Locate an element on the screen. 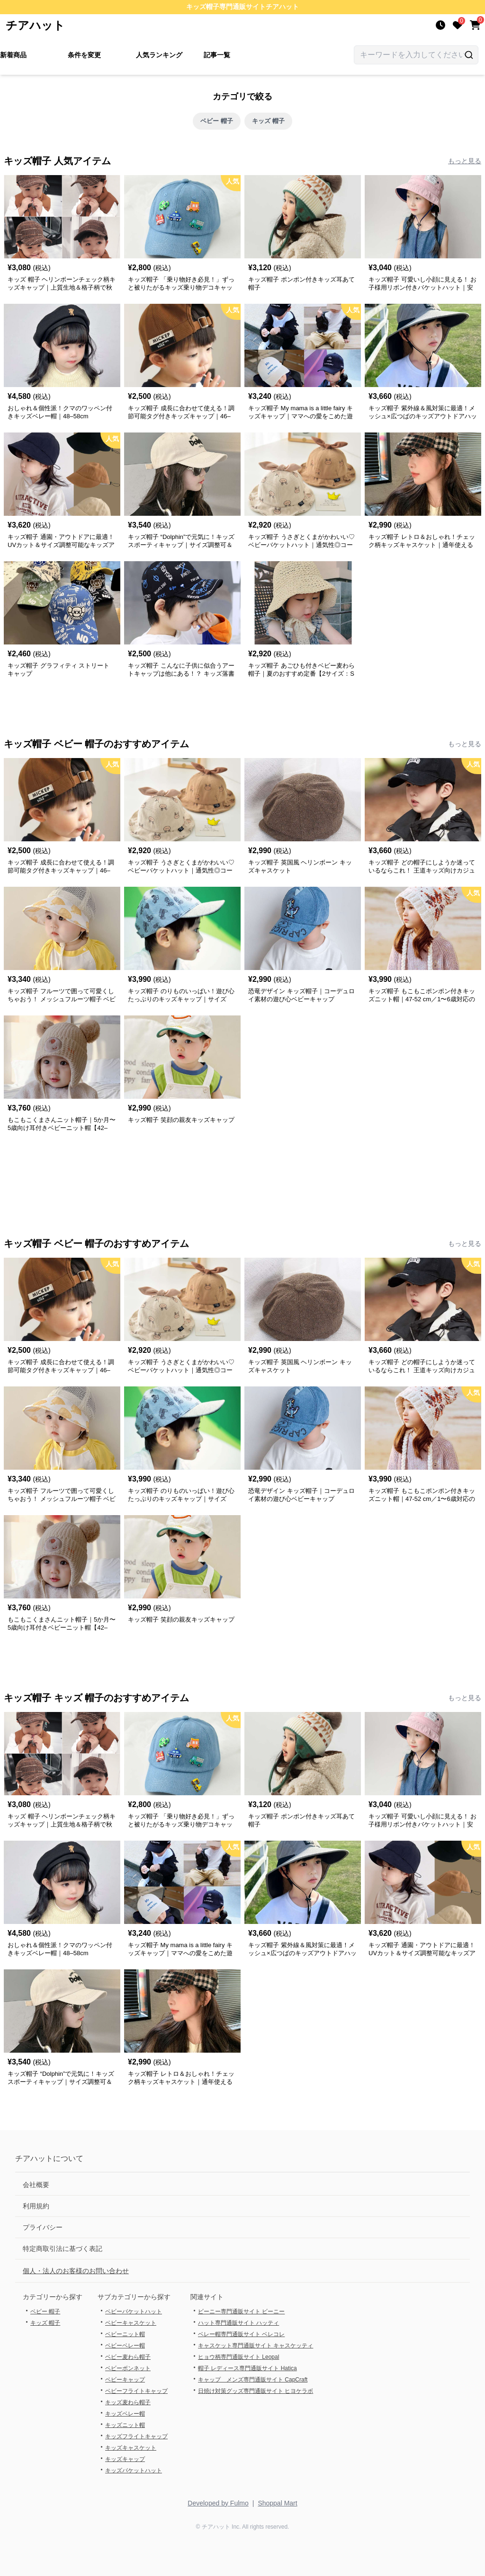  特定商取引法に基づく表記 is located at coordinates (62, 2248).